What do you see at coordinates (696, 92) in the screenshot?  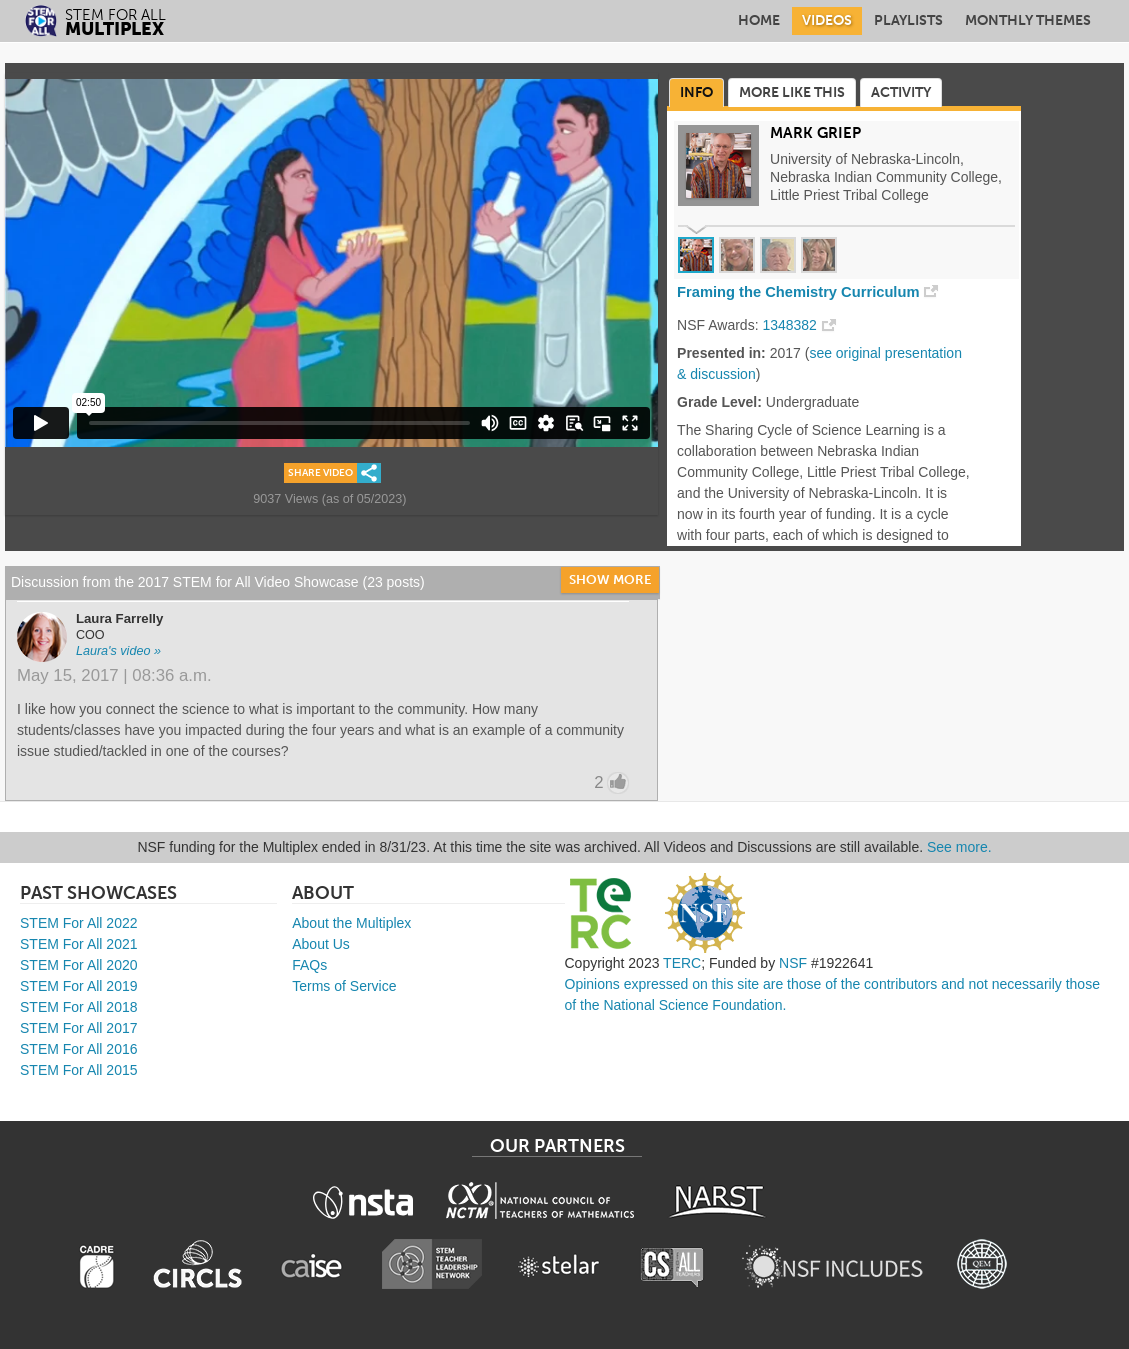 I see `Info` at bounding box center [696, 92].